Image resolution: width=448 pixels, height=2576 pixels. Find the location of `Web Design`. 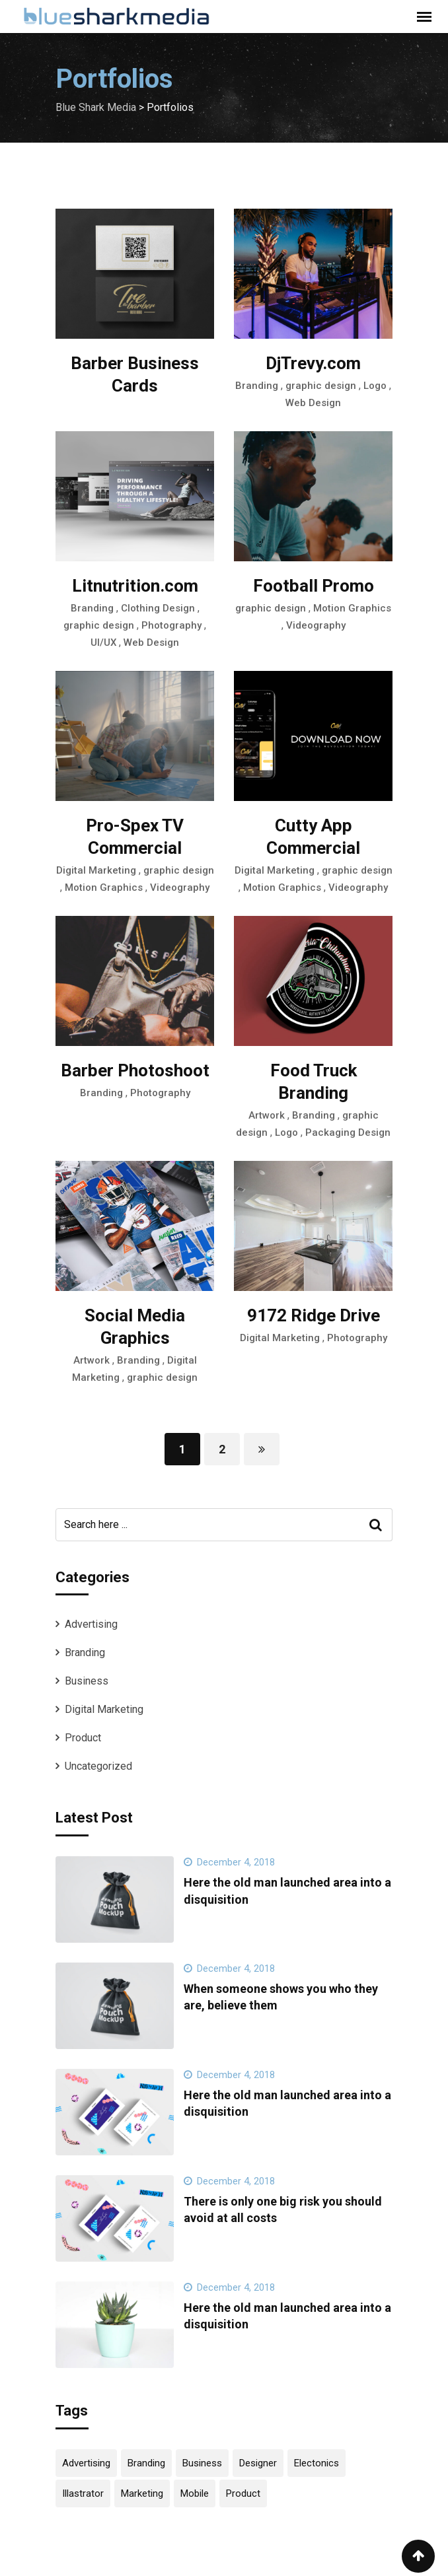

Web Design is located at coordinates (313, 403).